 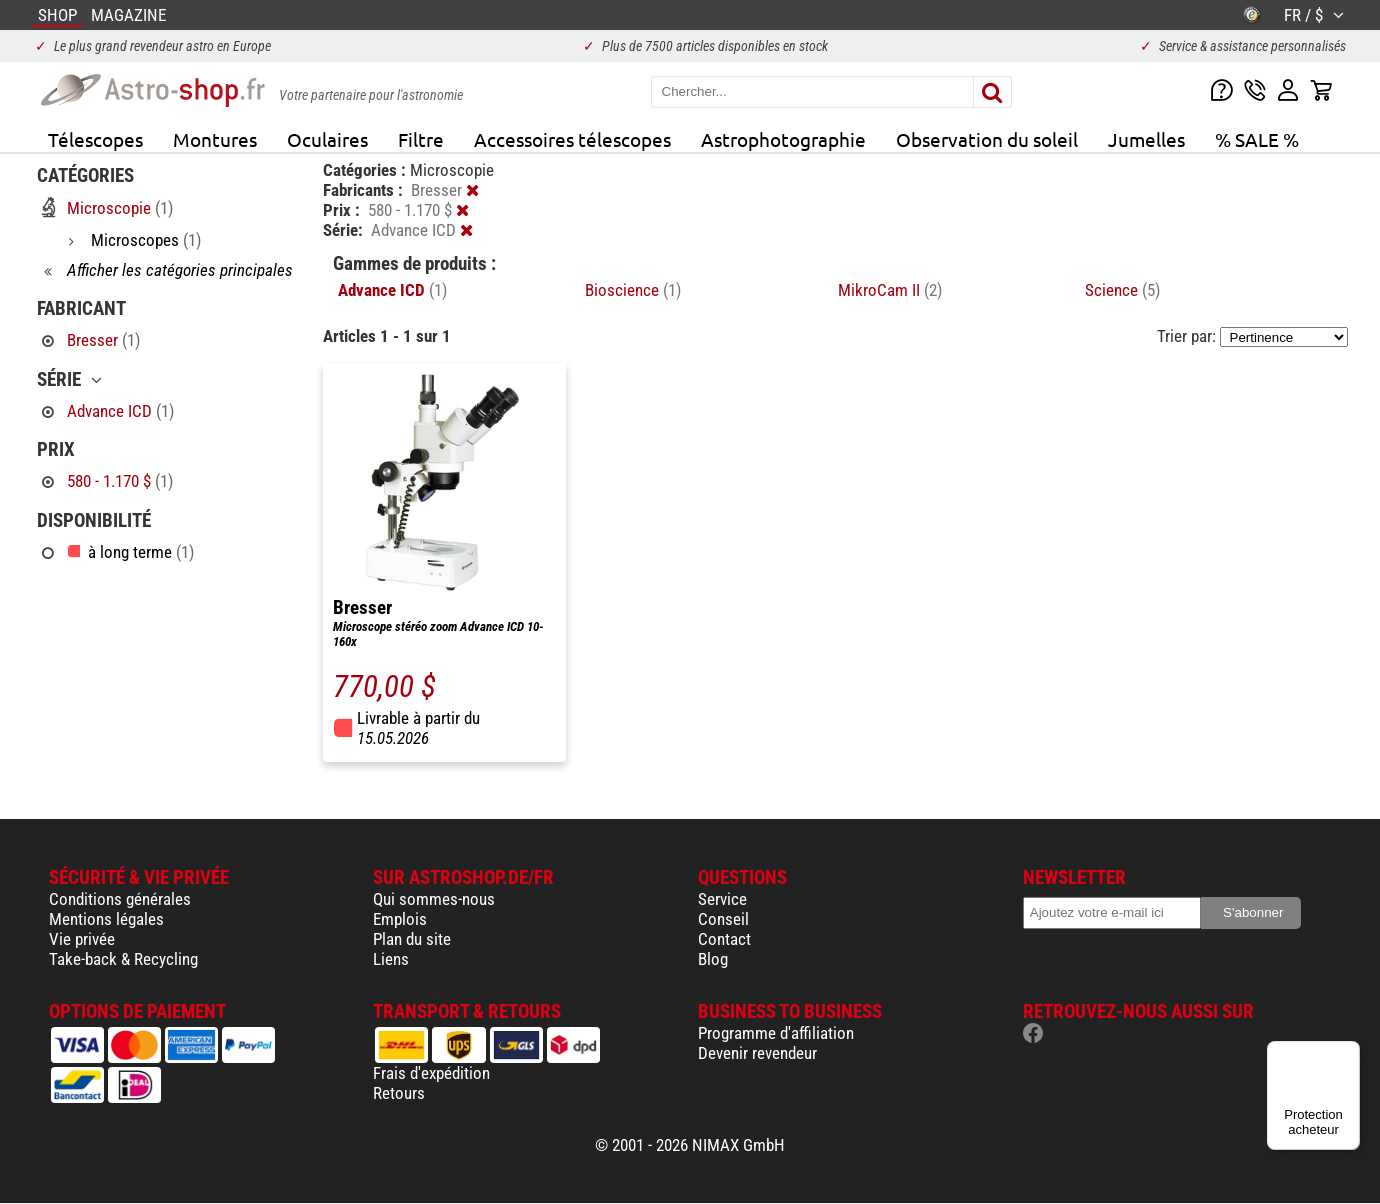 I want to click on Conseil, so click(x=723, y=919).